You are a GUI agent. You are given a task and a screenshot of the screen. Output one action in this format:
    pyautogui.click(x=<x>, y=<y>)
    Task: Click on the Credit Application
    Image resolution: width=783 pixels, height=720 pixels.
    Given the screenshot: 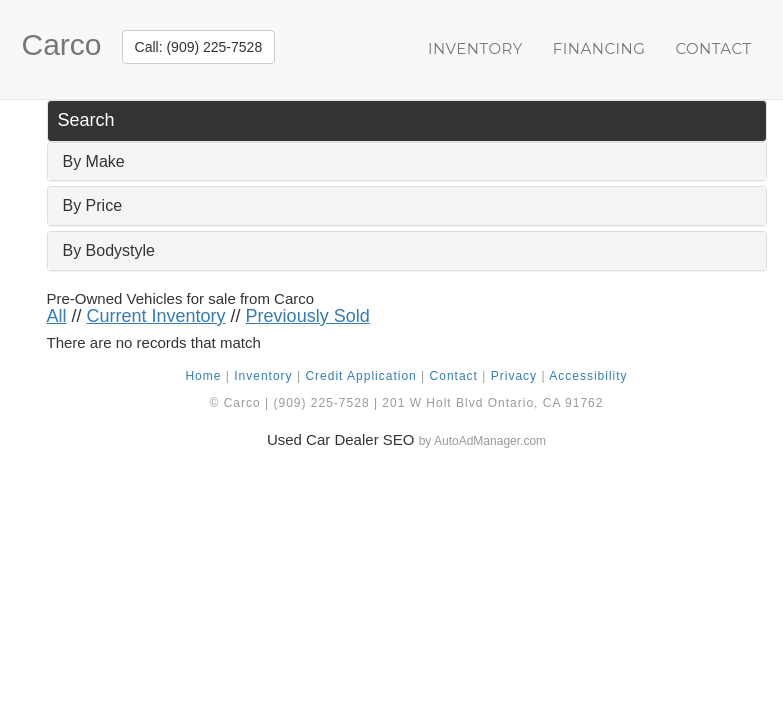 What is the action you would take?
    pyautogui.click(x=360, y=376)
    